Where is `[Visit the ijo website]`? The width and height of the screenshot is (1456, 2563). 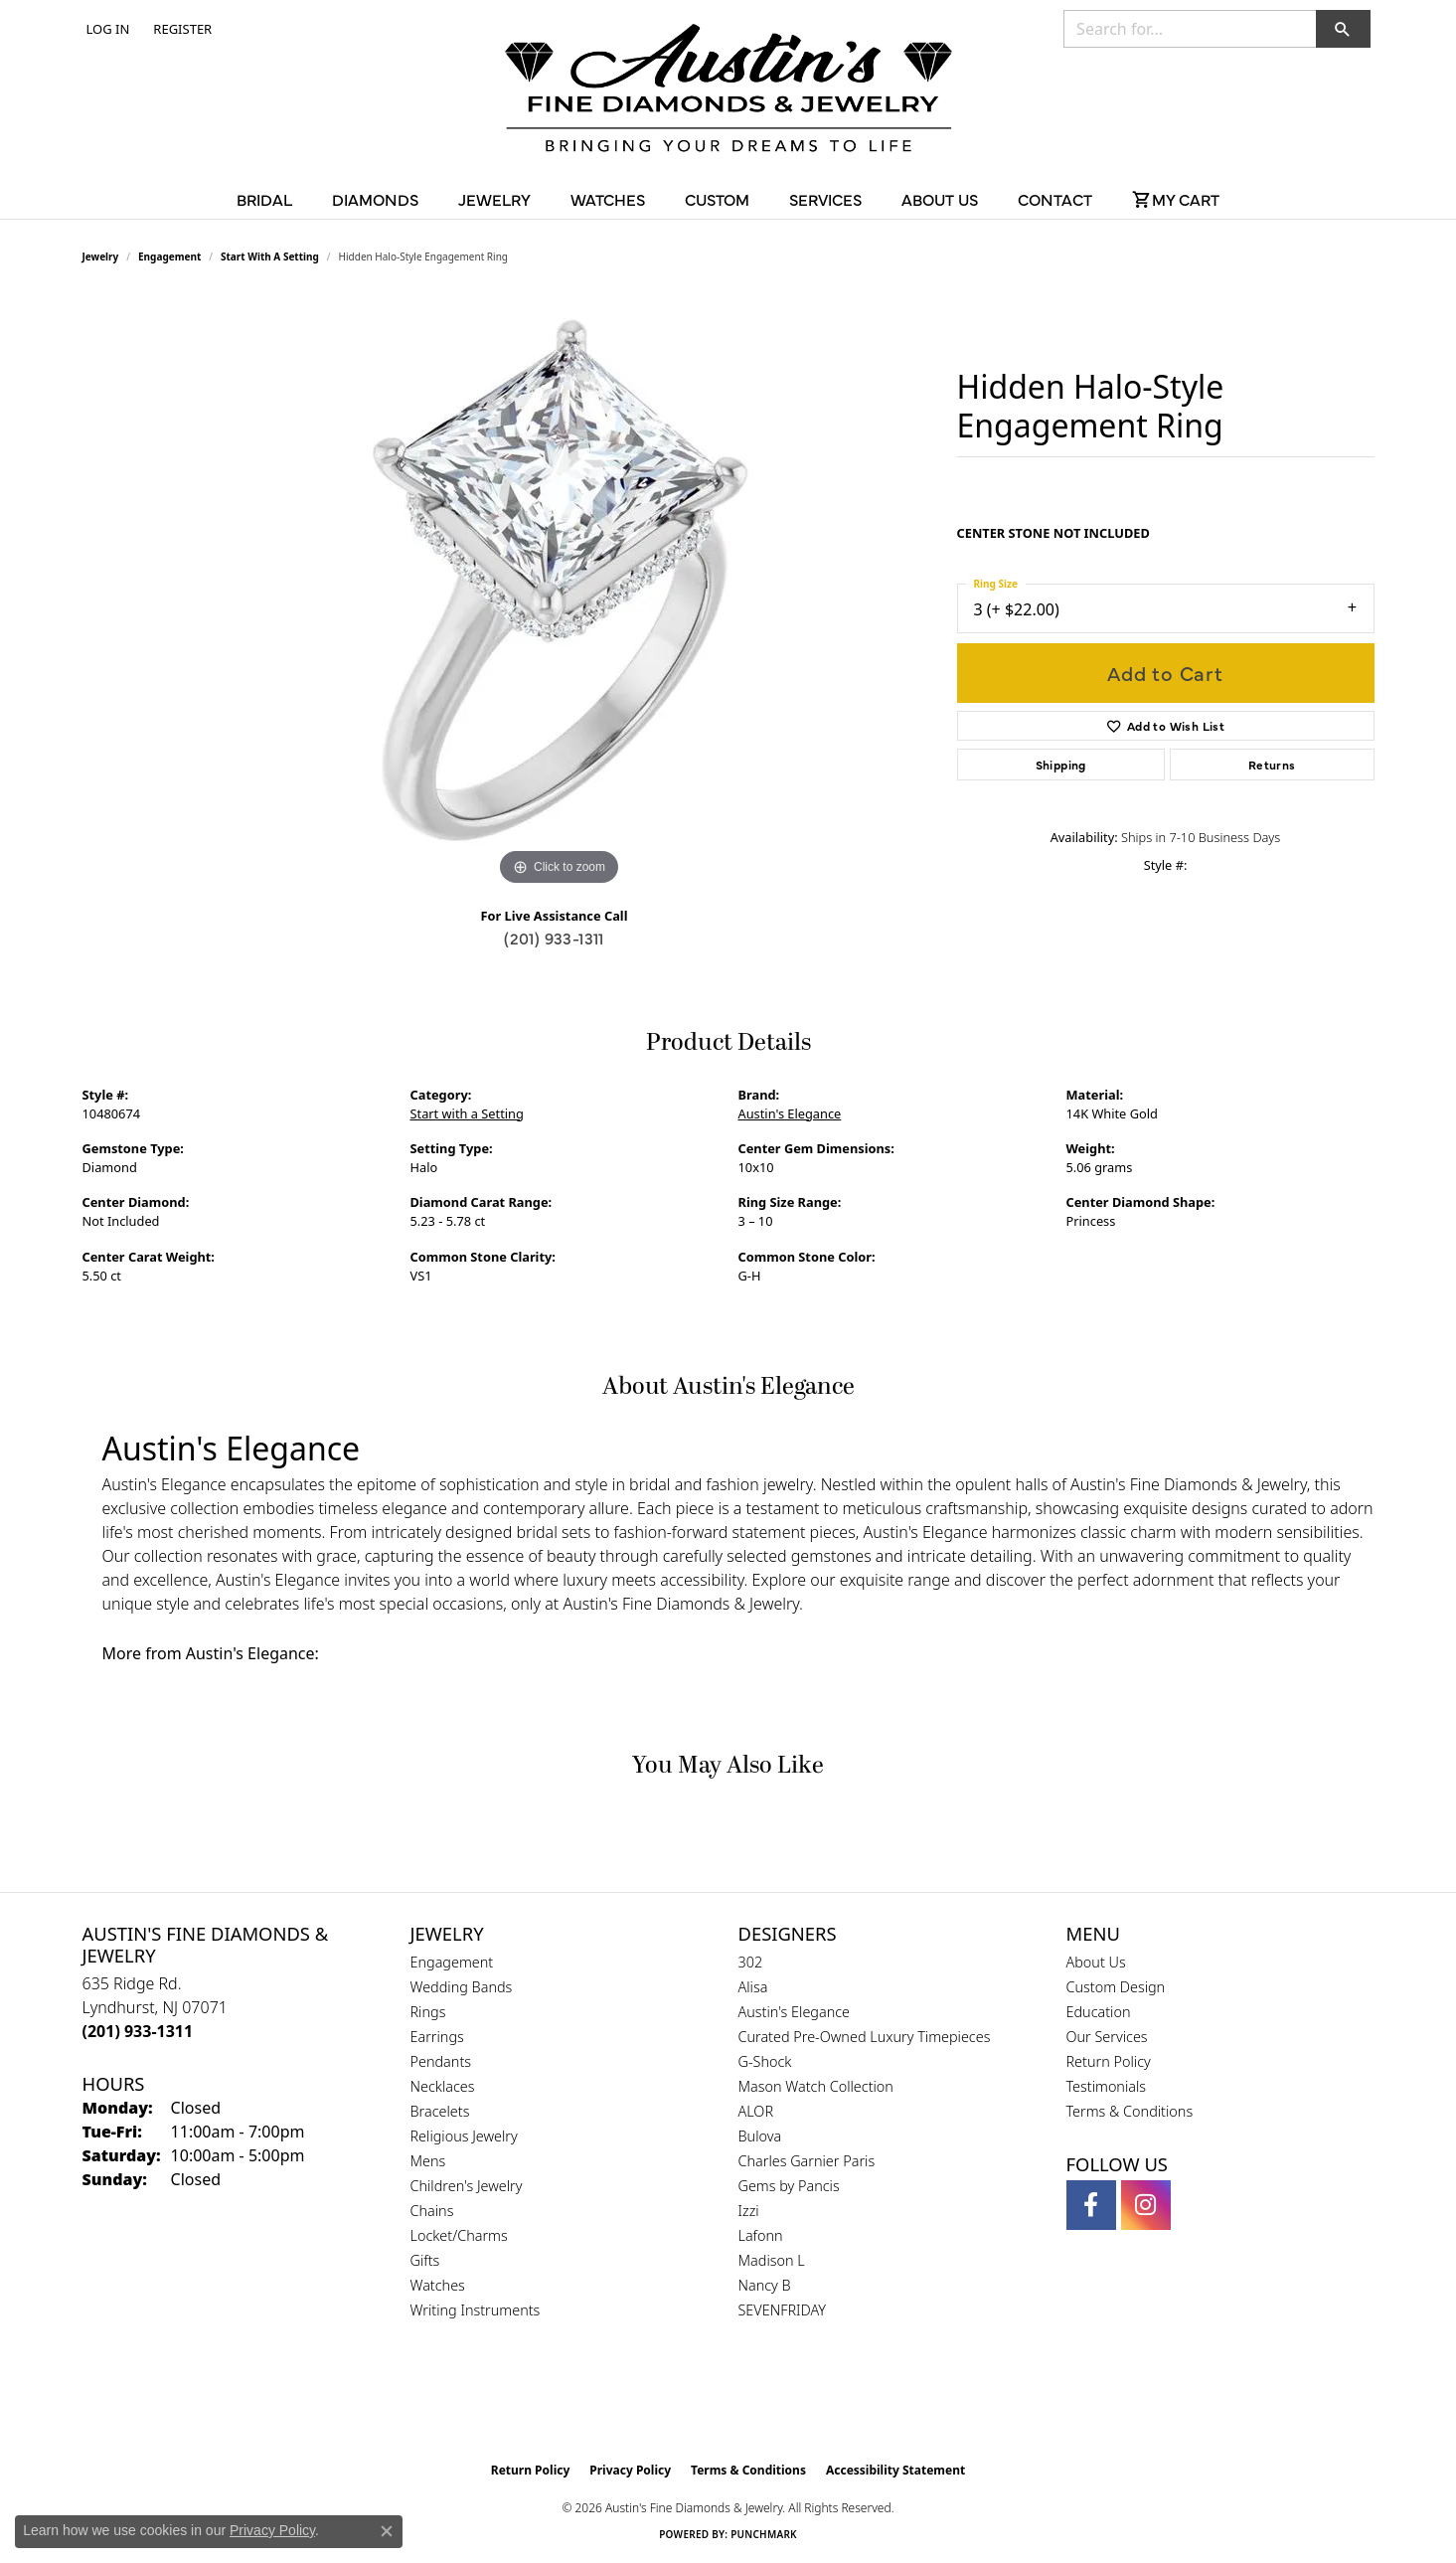 [Visit the ijo website] is located at coordinates (777, 2402).